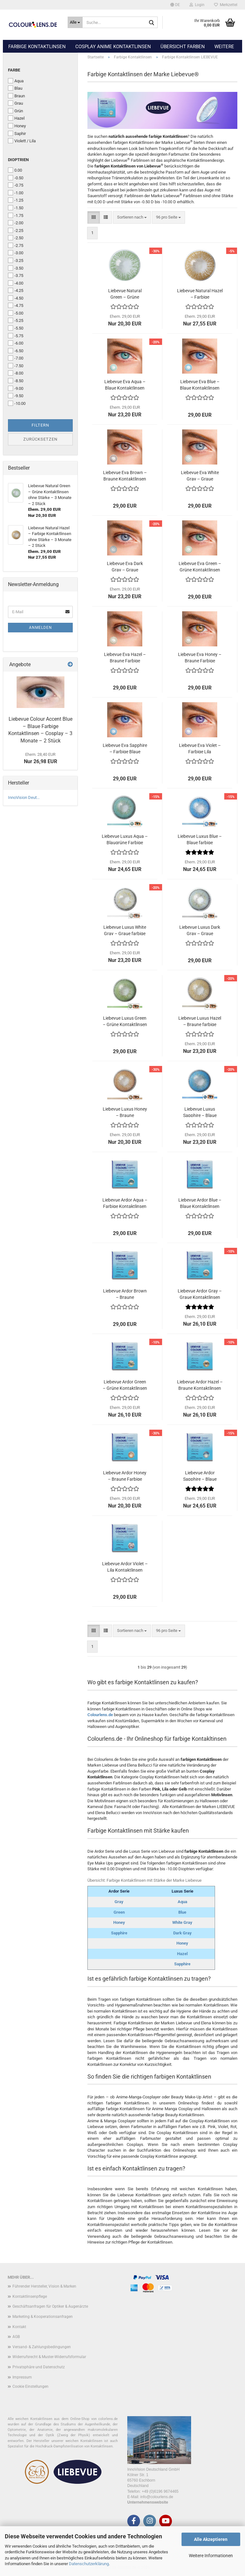 The width and height of the screenshot is (245, 2576). Describe the element at coordinates (15, 237) in the screenshot. I see `-2.50` at that location.